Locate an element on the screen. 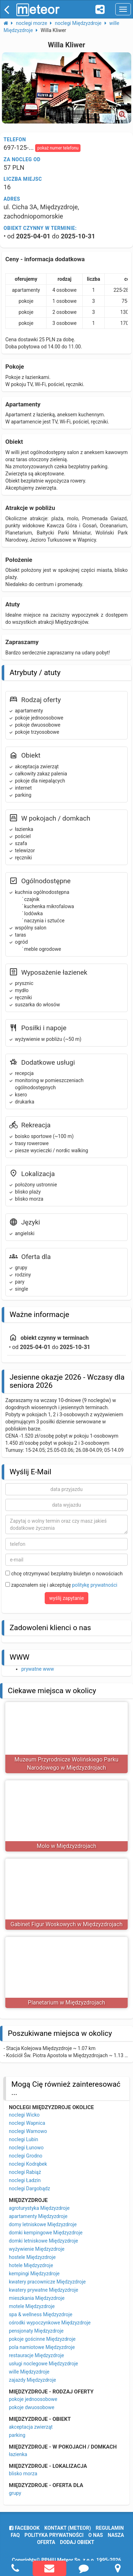  pokoje dwuosobowe is located at coordinates (31, 2407).